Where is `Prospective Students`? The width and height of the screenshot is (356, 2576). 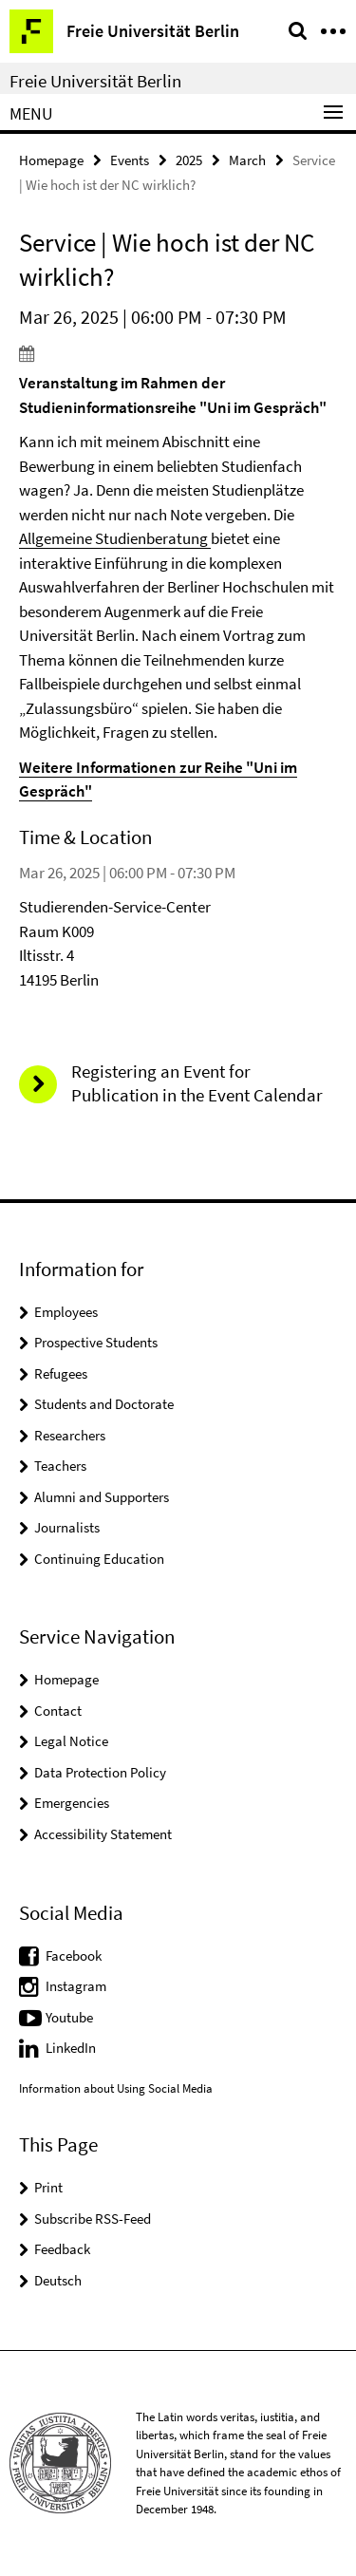
Prospective Students is located at coordinates (96, 1342).